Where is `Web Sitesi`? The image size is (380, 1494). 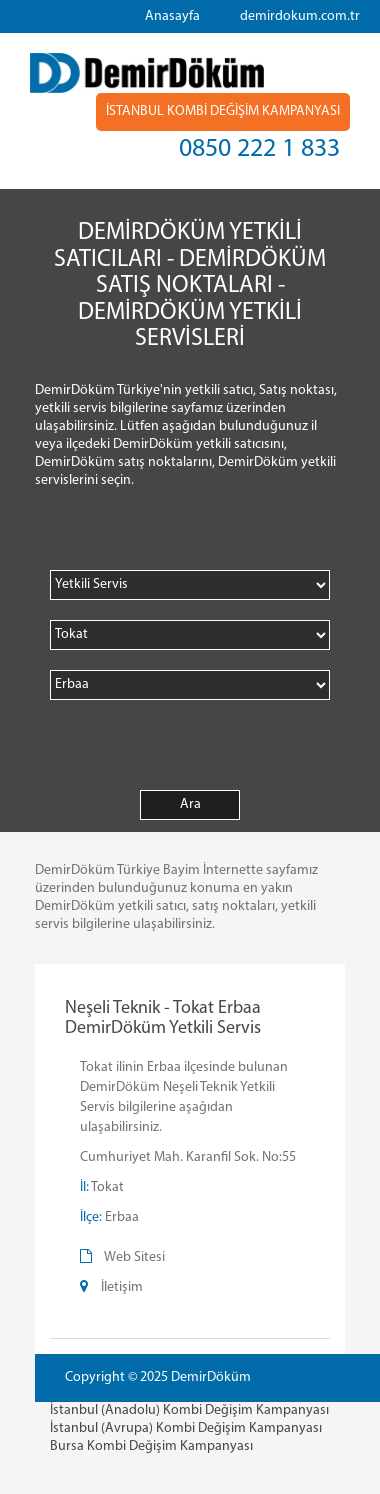 Web Sitesi is located at coordinates (134, 1257).